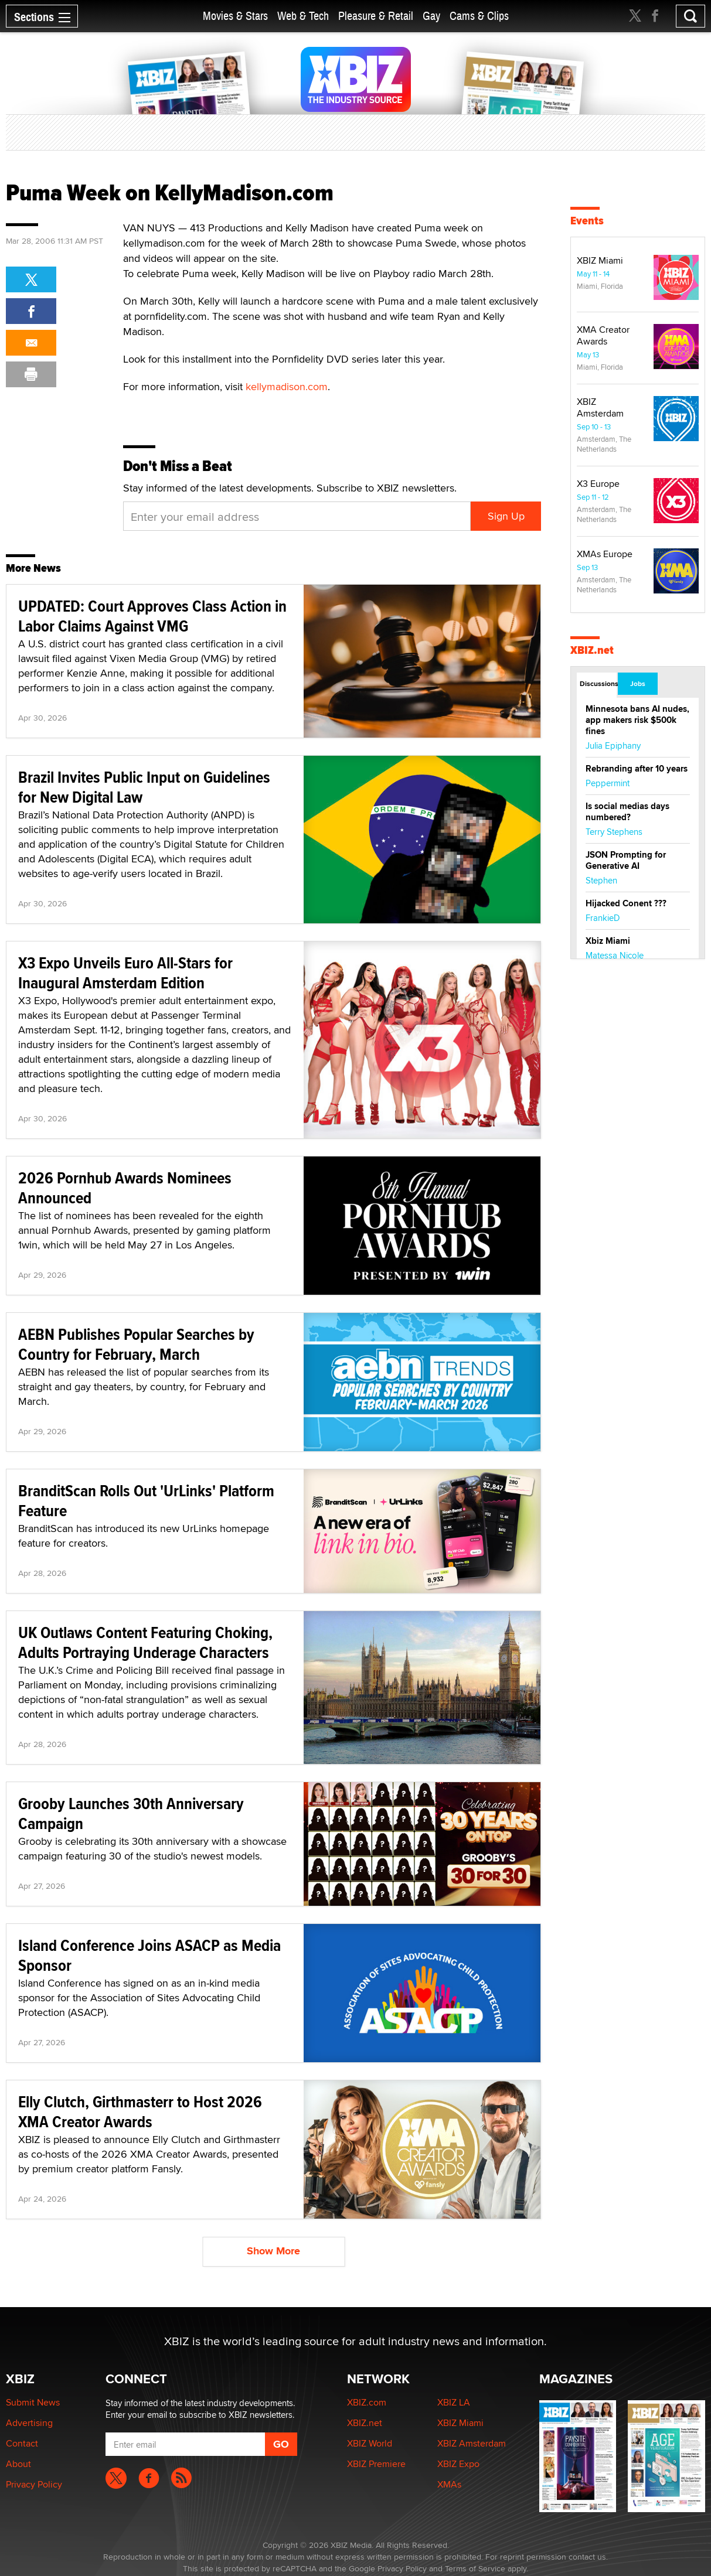 This screenshot has height=2576, width=711. Describe the element at coordinates (637, 768) in the screenshot. I see `Rebranding after 10 years` at that location.